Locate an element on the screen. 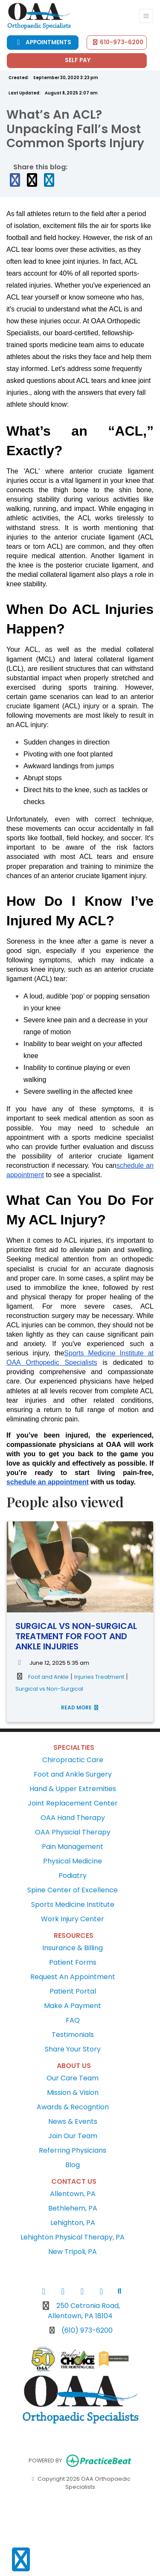 The image size is (160, 2576). Injuries Treatment is located at coordinates (99, 1676).